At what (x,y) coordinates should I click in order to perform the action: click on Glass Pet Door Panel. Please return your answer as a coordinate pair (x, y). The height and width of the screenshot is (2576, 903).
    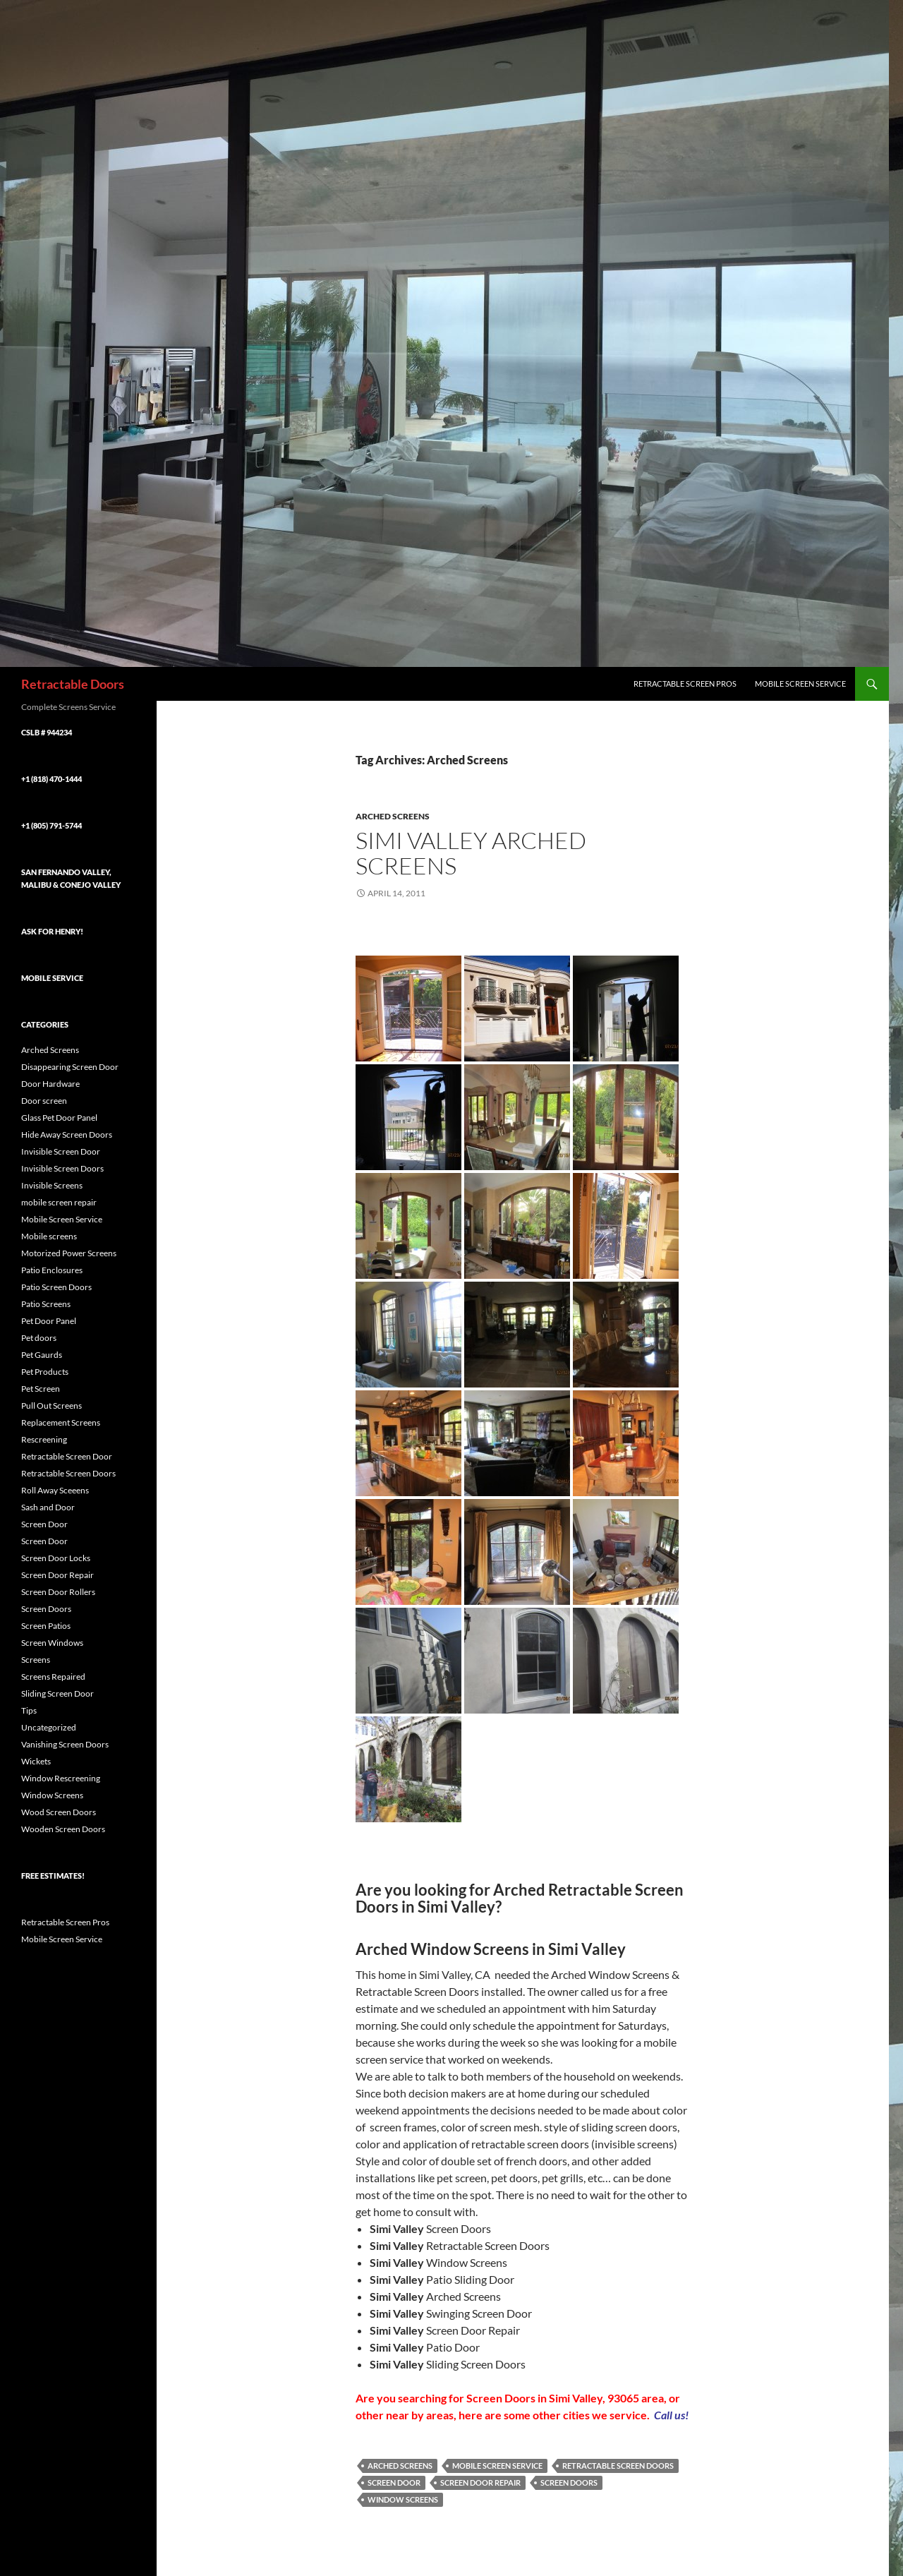
    Looking at the image, I should click on (59, 1117).